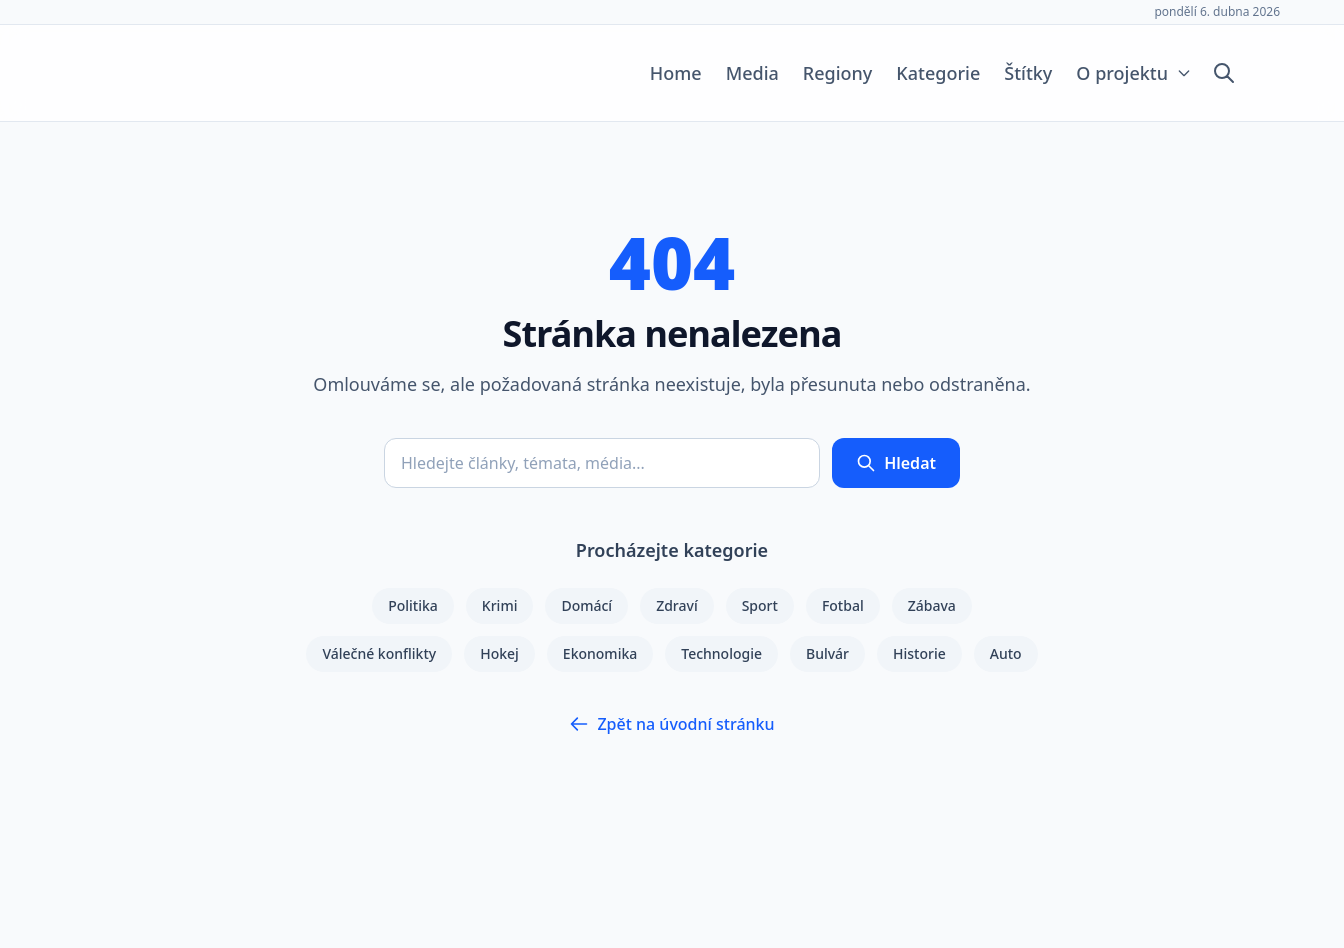  Describe the element at coordinates (671, 724) in the screenshot. I see `Zpět na úvodní stránku` at that location.